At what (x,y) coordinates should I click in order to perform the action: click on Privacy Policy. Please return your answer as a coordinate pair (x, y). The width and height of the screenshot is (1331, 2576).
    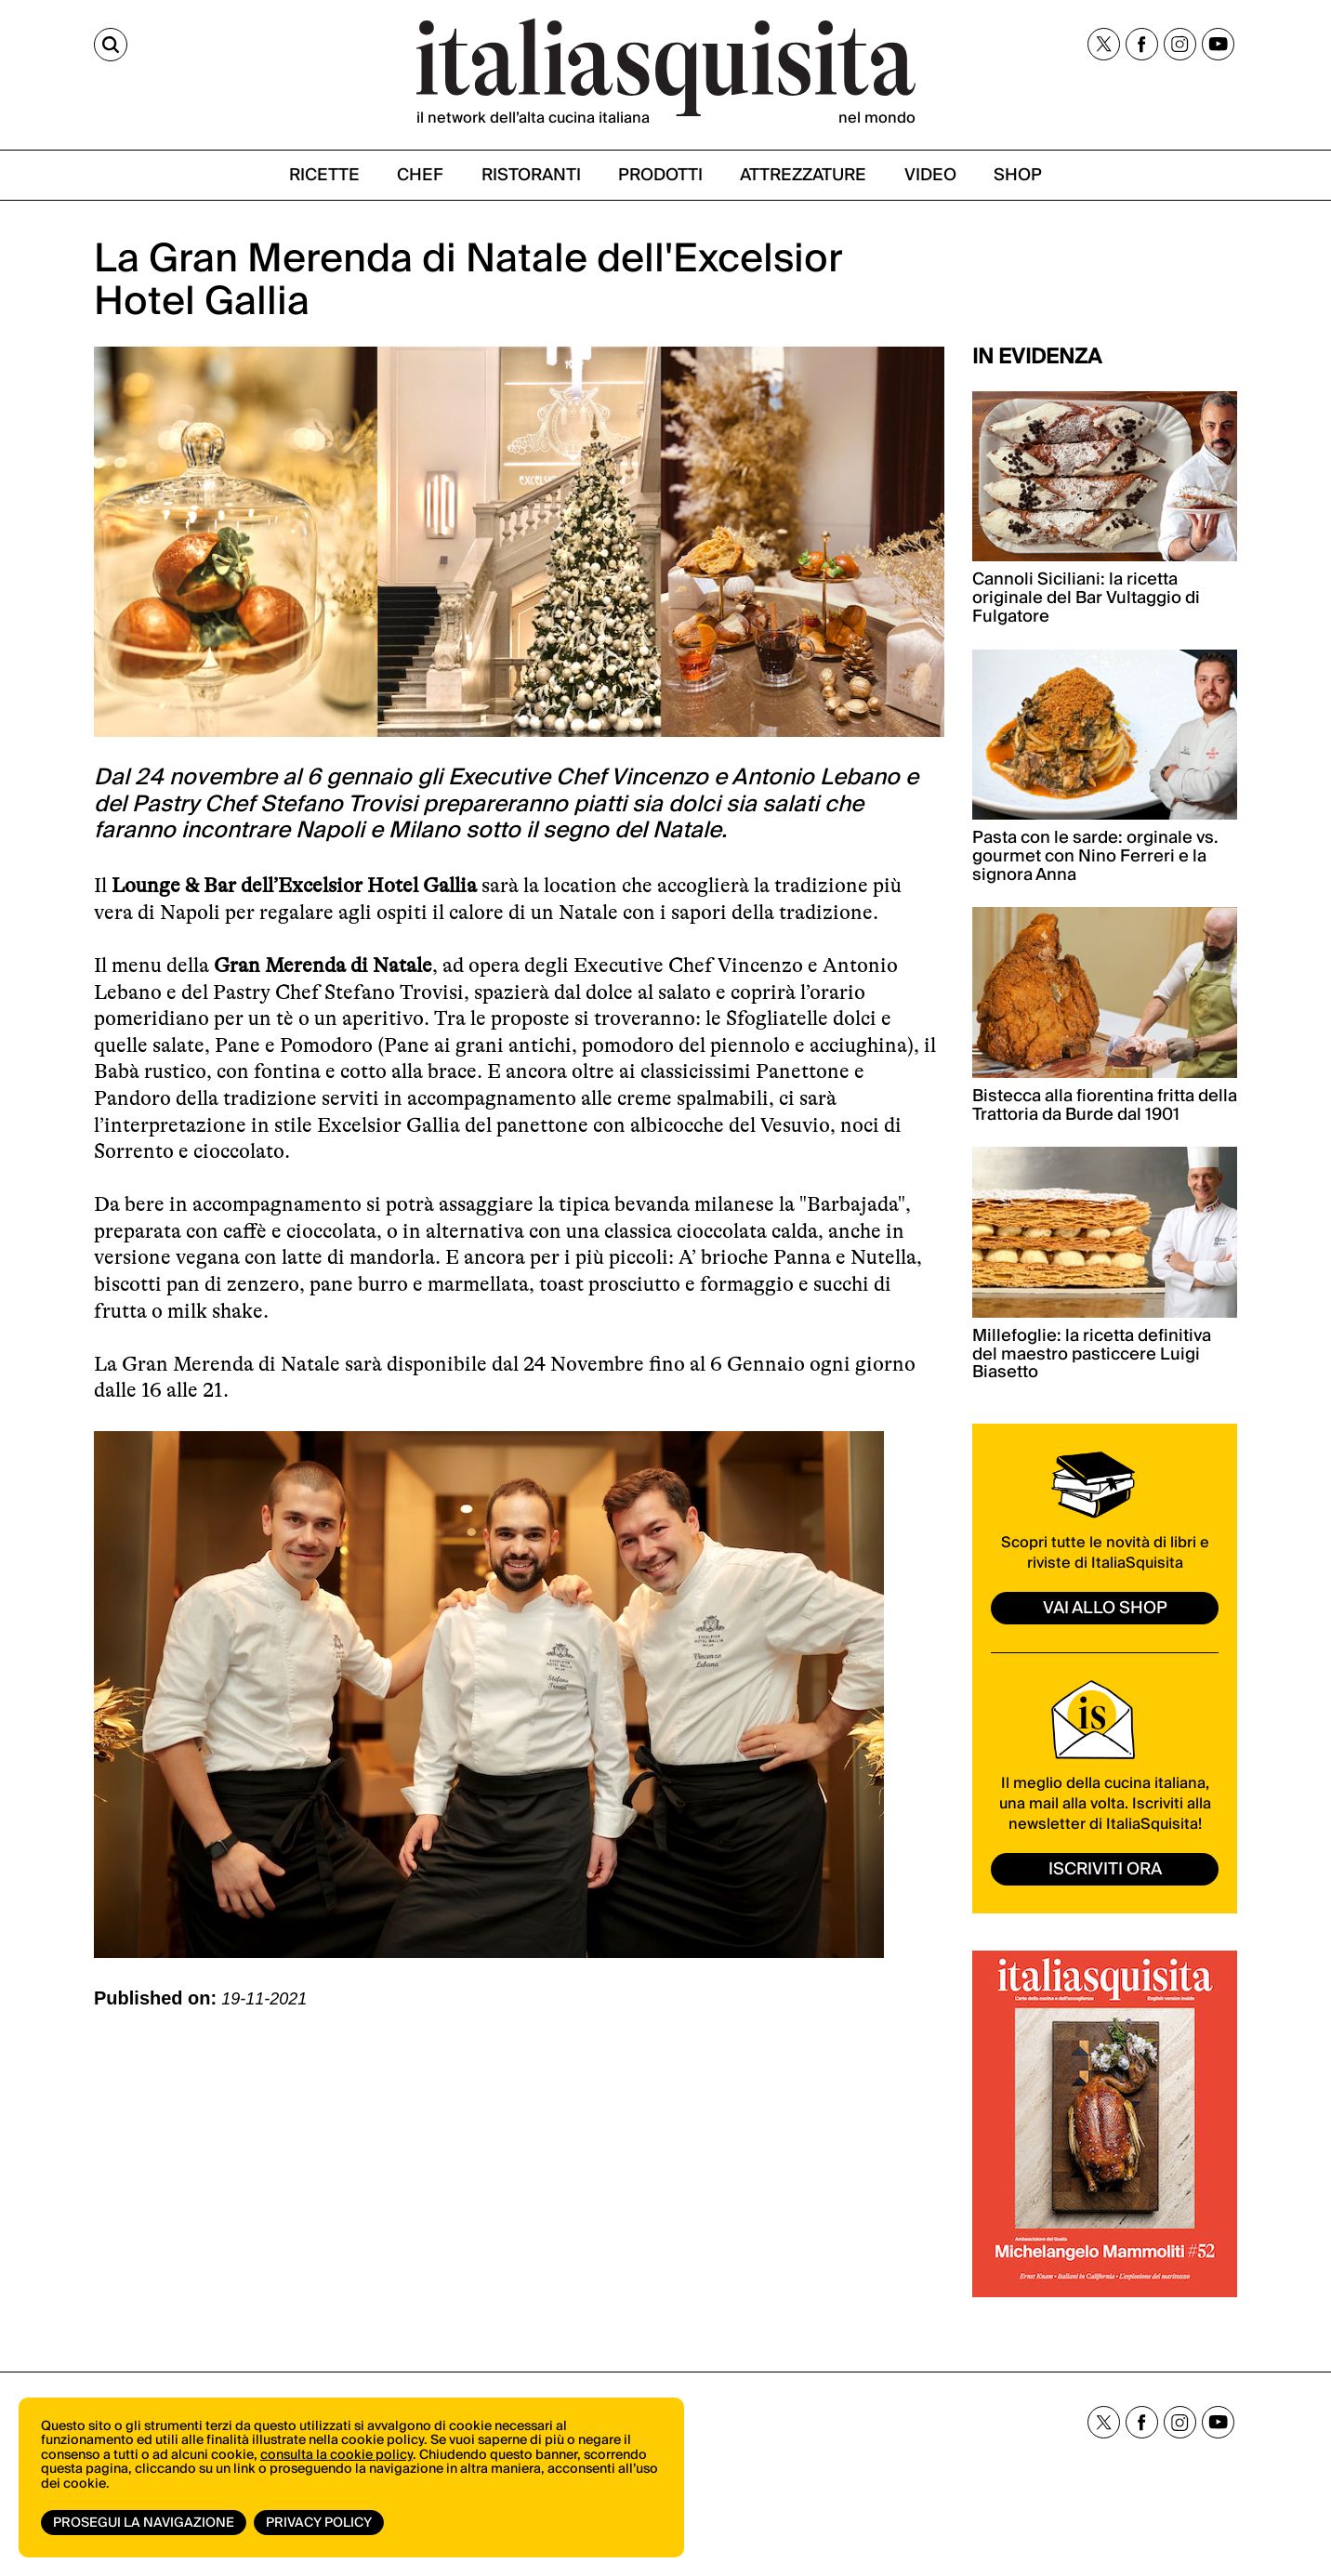
    Looking at the image, I should click on (319, 2523).